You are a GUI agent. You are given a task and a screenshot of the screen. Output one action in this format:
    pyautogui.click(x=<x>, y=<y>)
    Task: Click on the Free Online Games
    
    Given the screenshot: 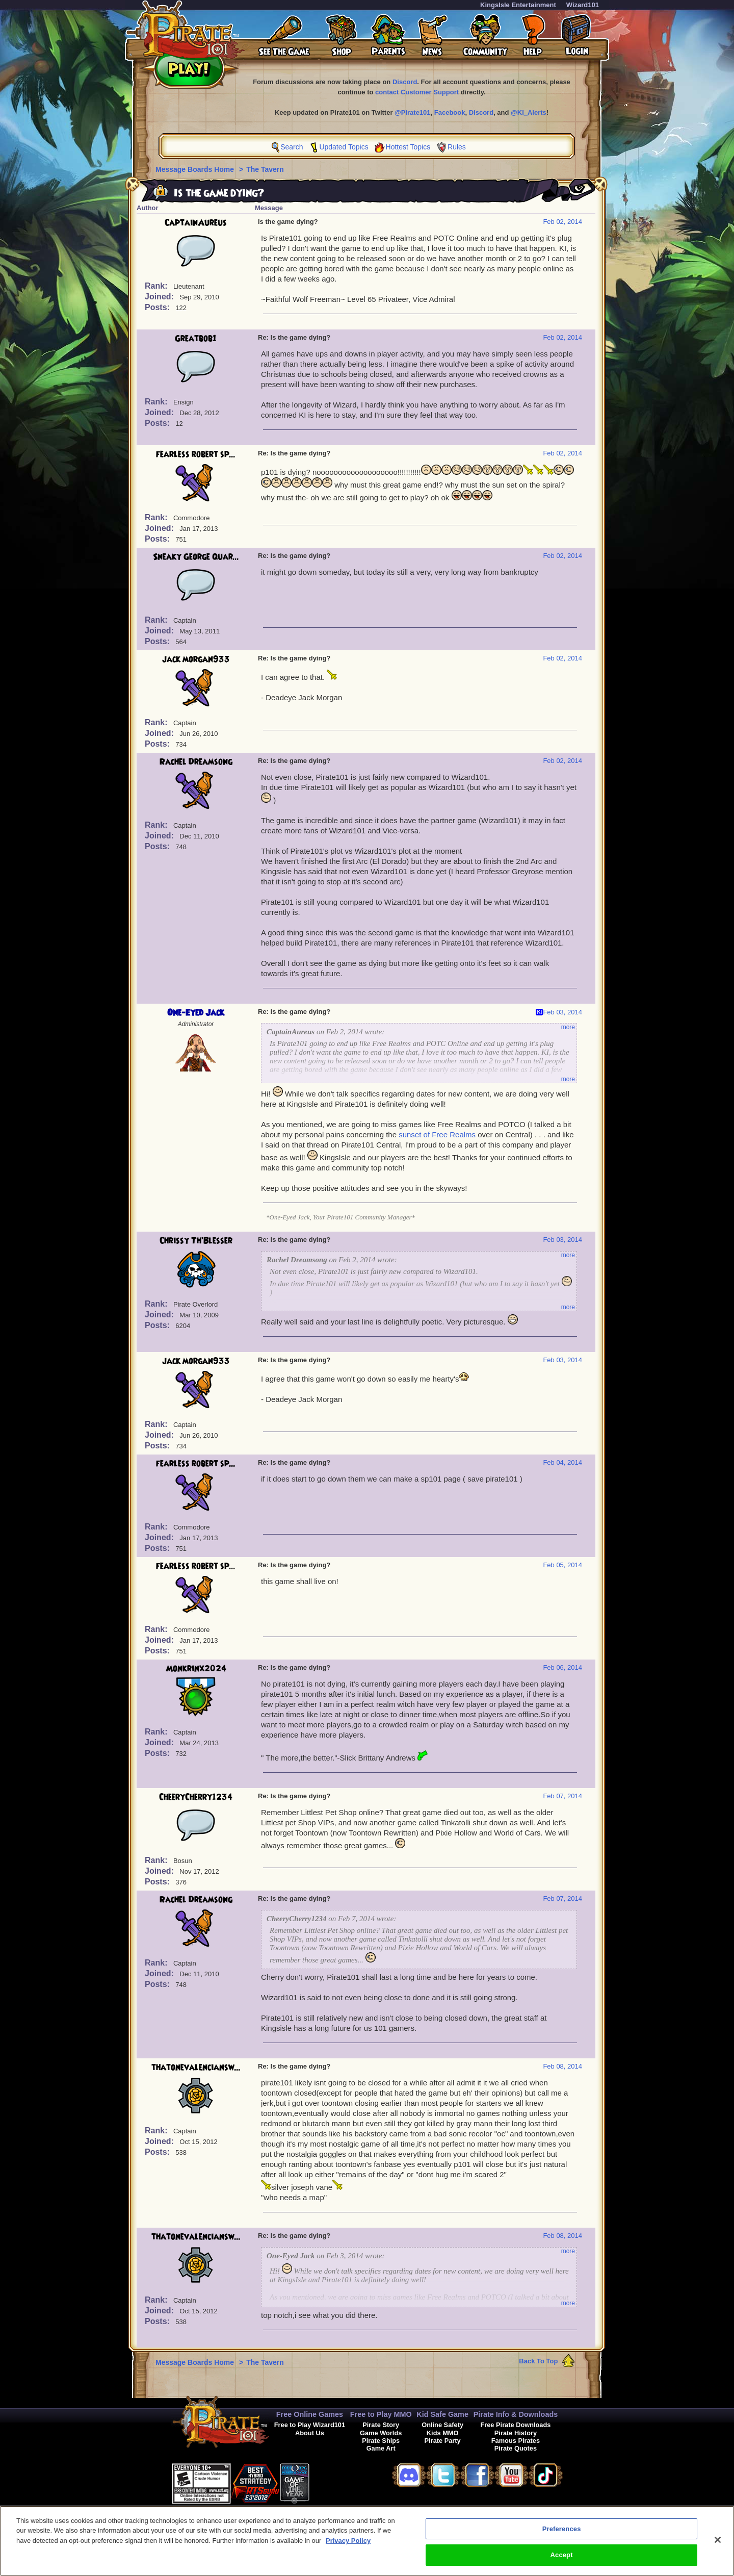 What is the action you would take?
    pyautogui.click(x=309, y=2414)
    